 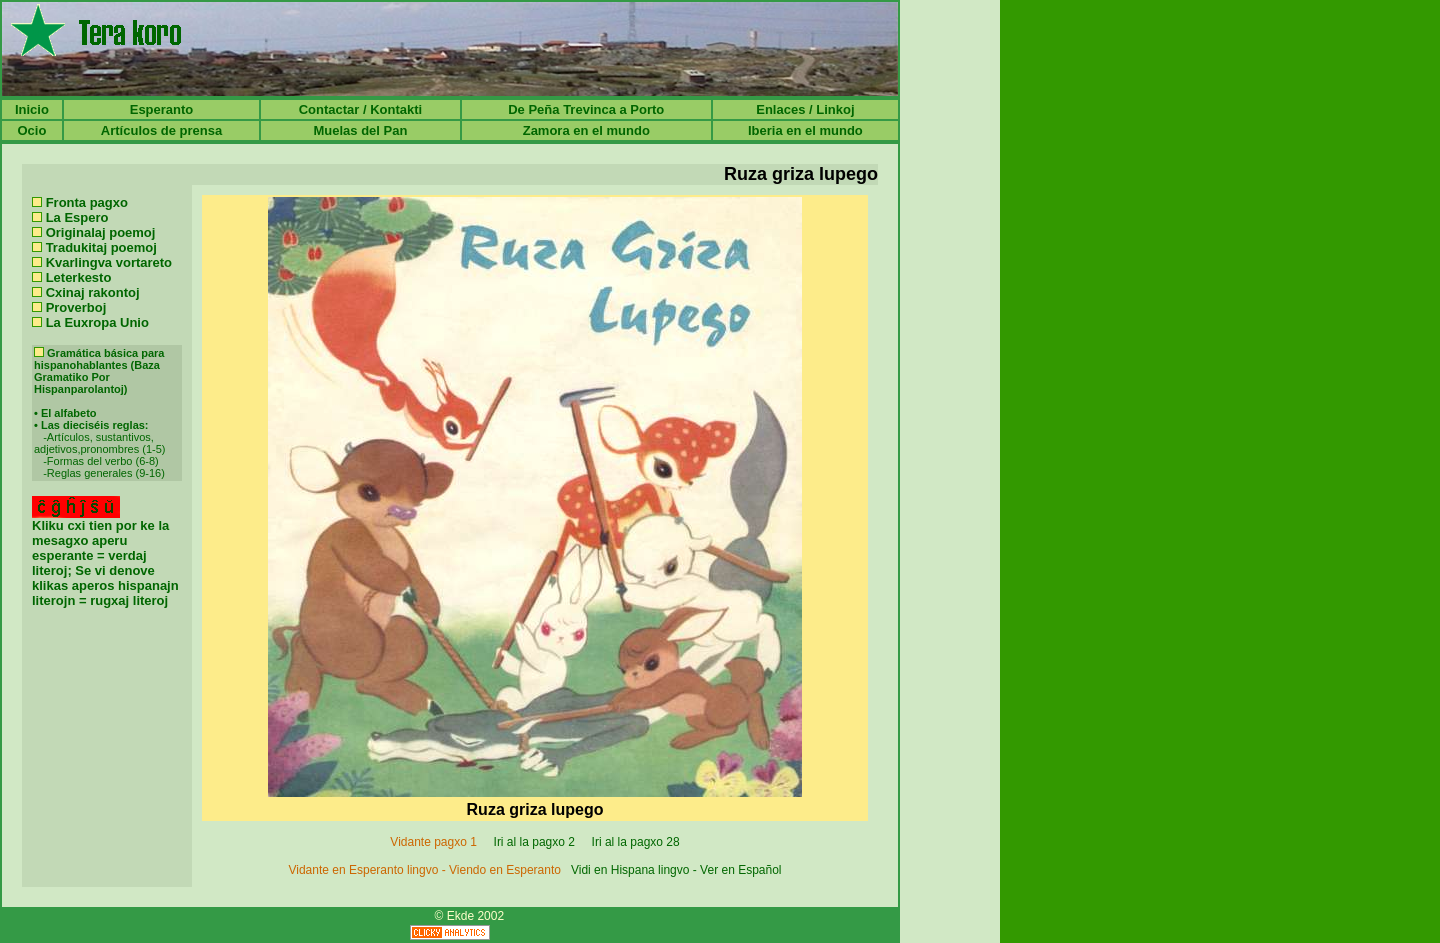 What do you see at coordinates (106, 473) in the screenshot?
I see `Reglas generales (9-16)` at bounding box center [106, 473].